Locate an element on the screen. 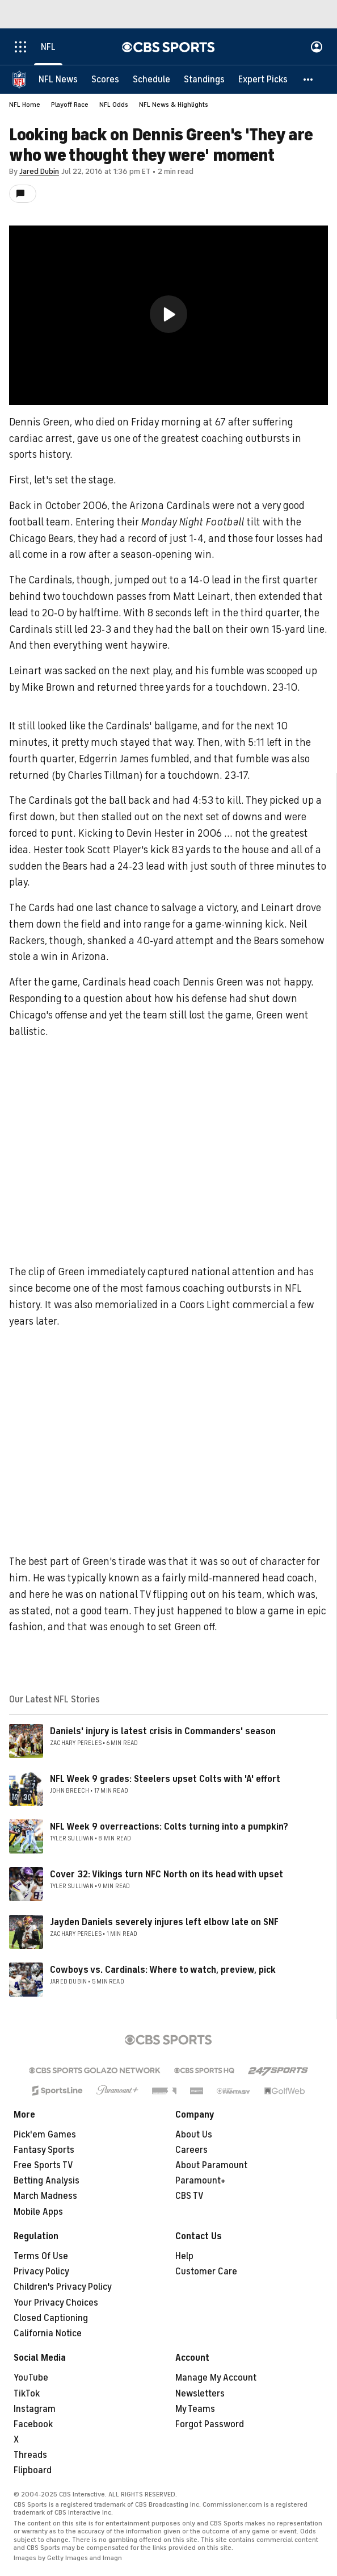 The image size is (337, 2576). Children's Privacy Policy is located at coordinates (63, 2287).